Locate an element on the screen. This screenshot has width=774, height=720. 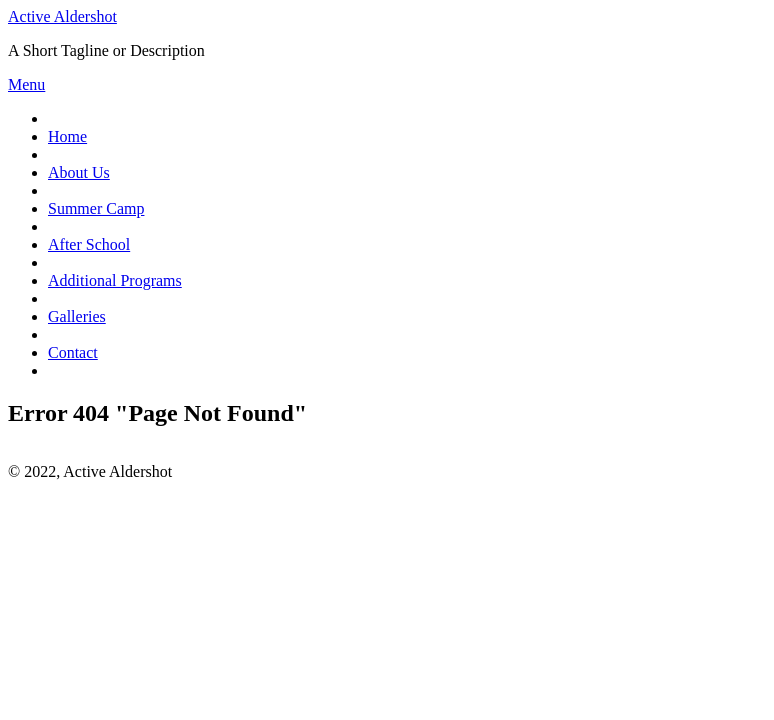
Contact is located at coordinates (73, 352).